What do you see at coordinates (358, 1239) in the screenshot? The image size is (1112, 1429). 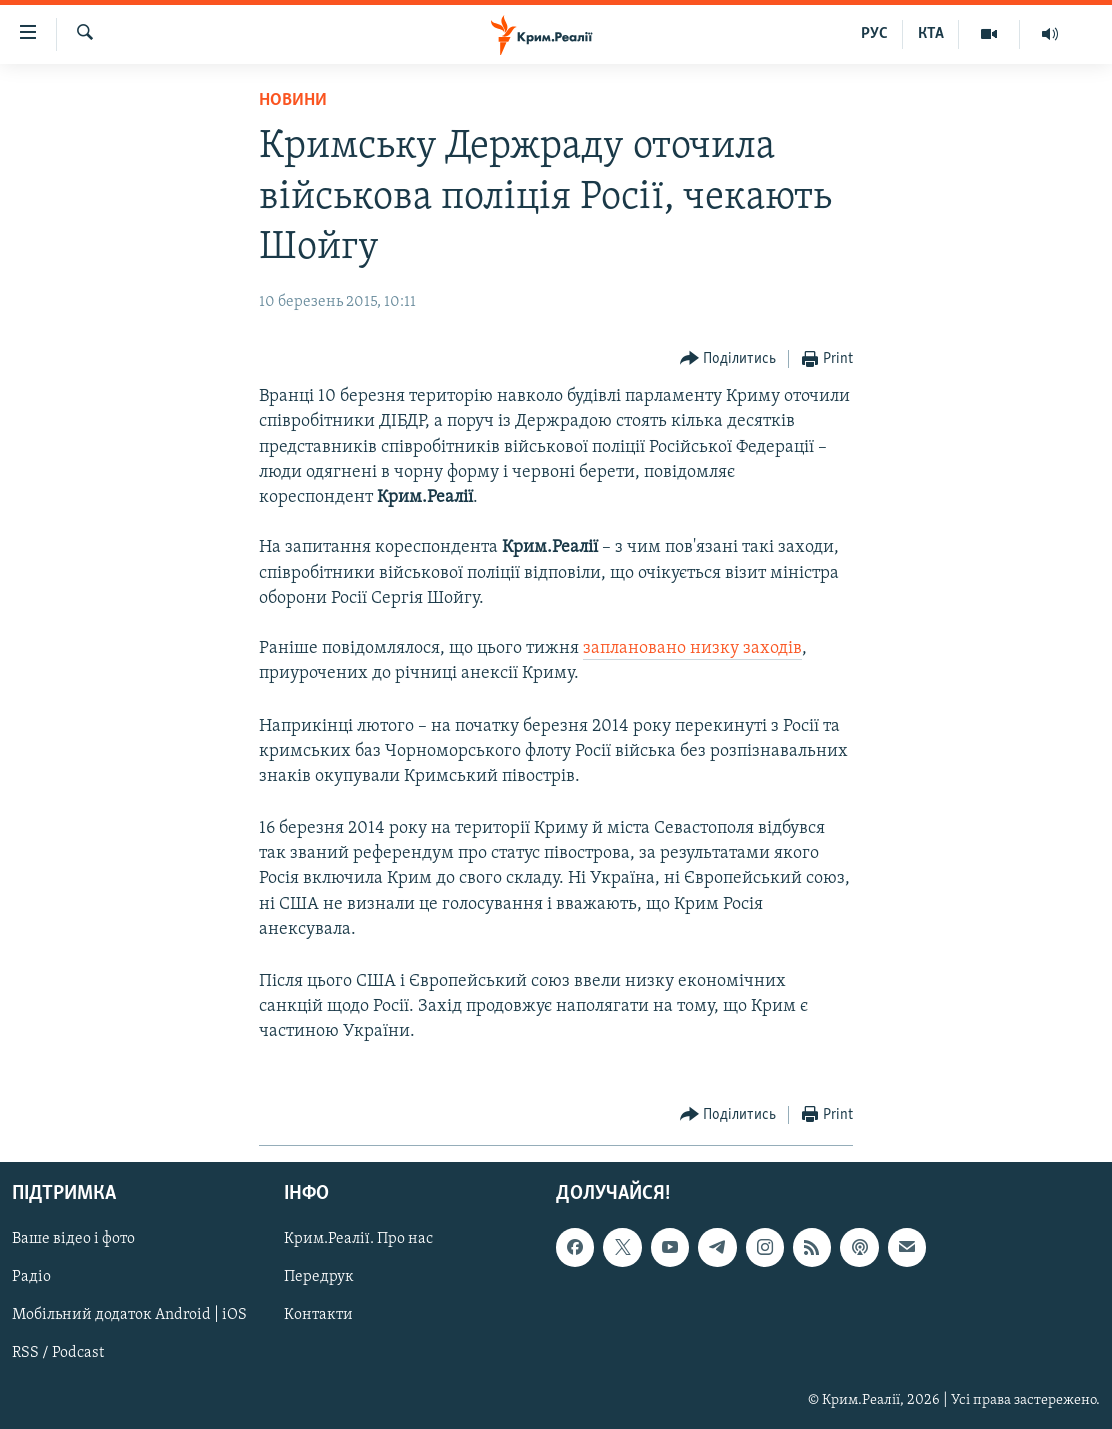 I see `Крим.Реалії. Про нас` at bounding box center [358, 1239].